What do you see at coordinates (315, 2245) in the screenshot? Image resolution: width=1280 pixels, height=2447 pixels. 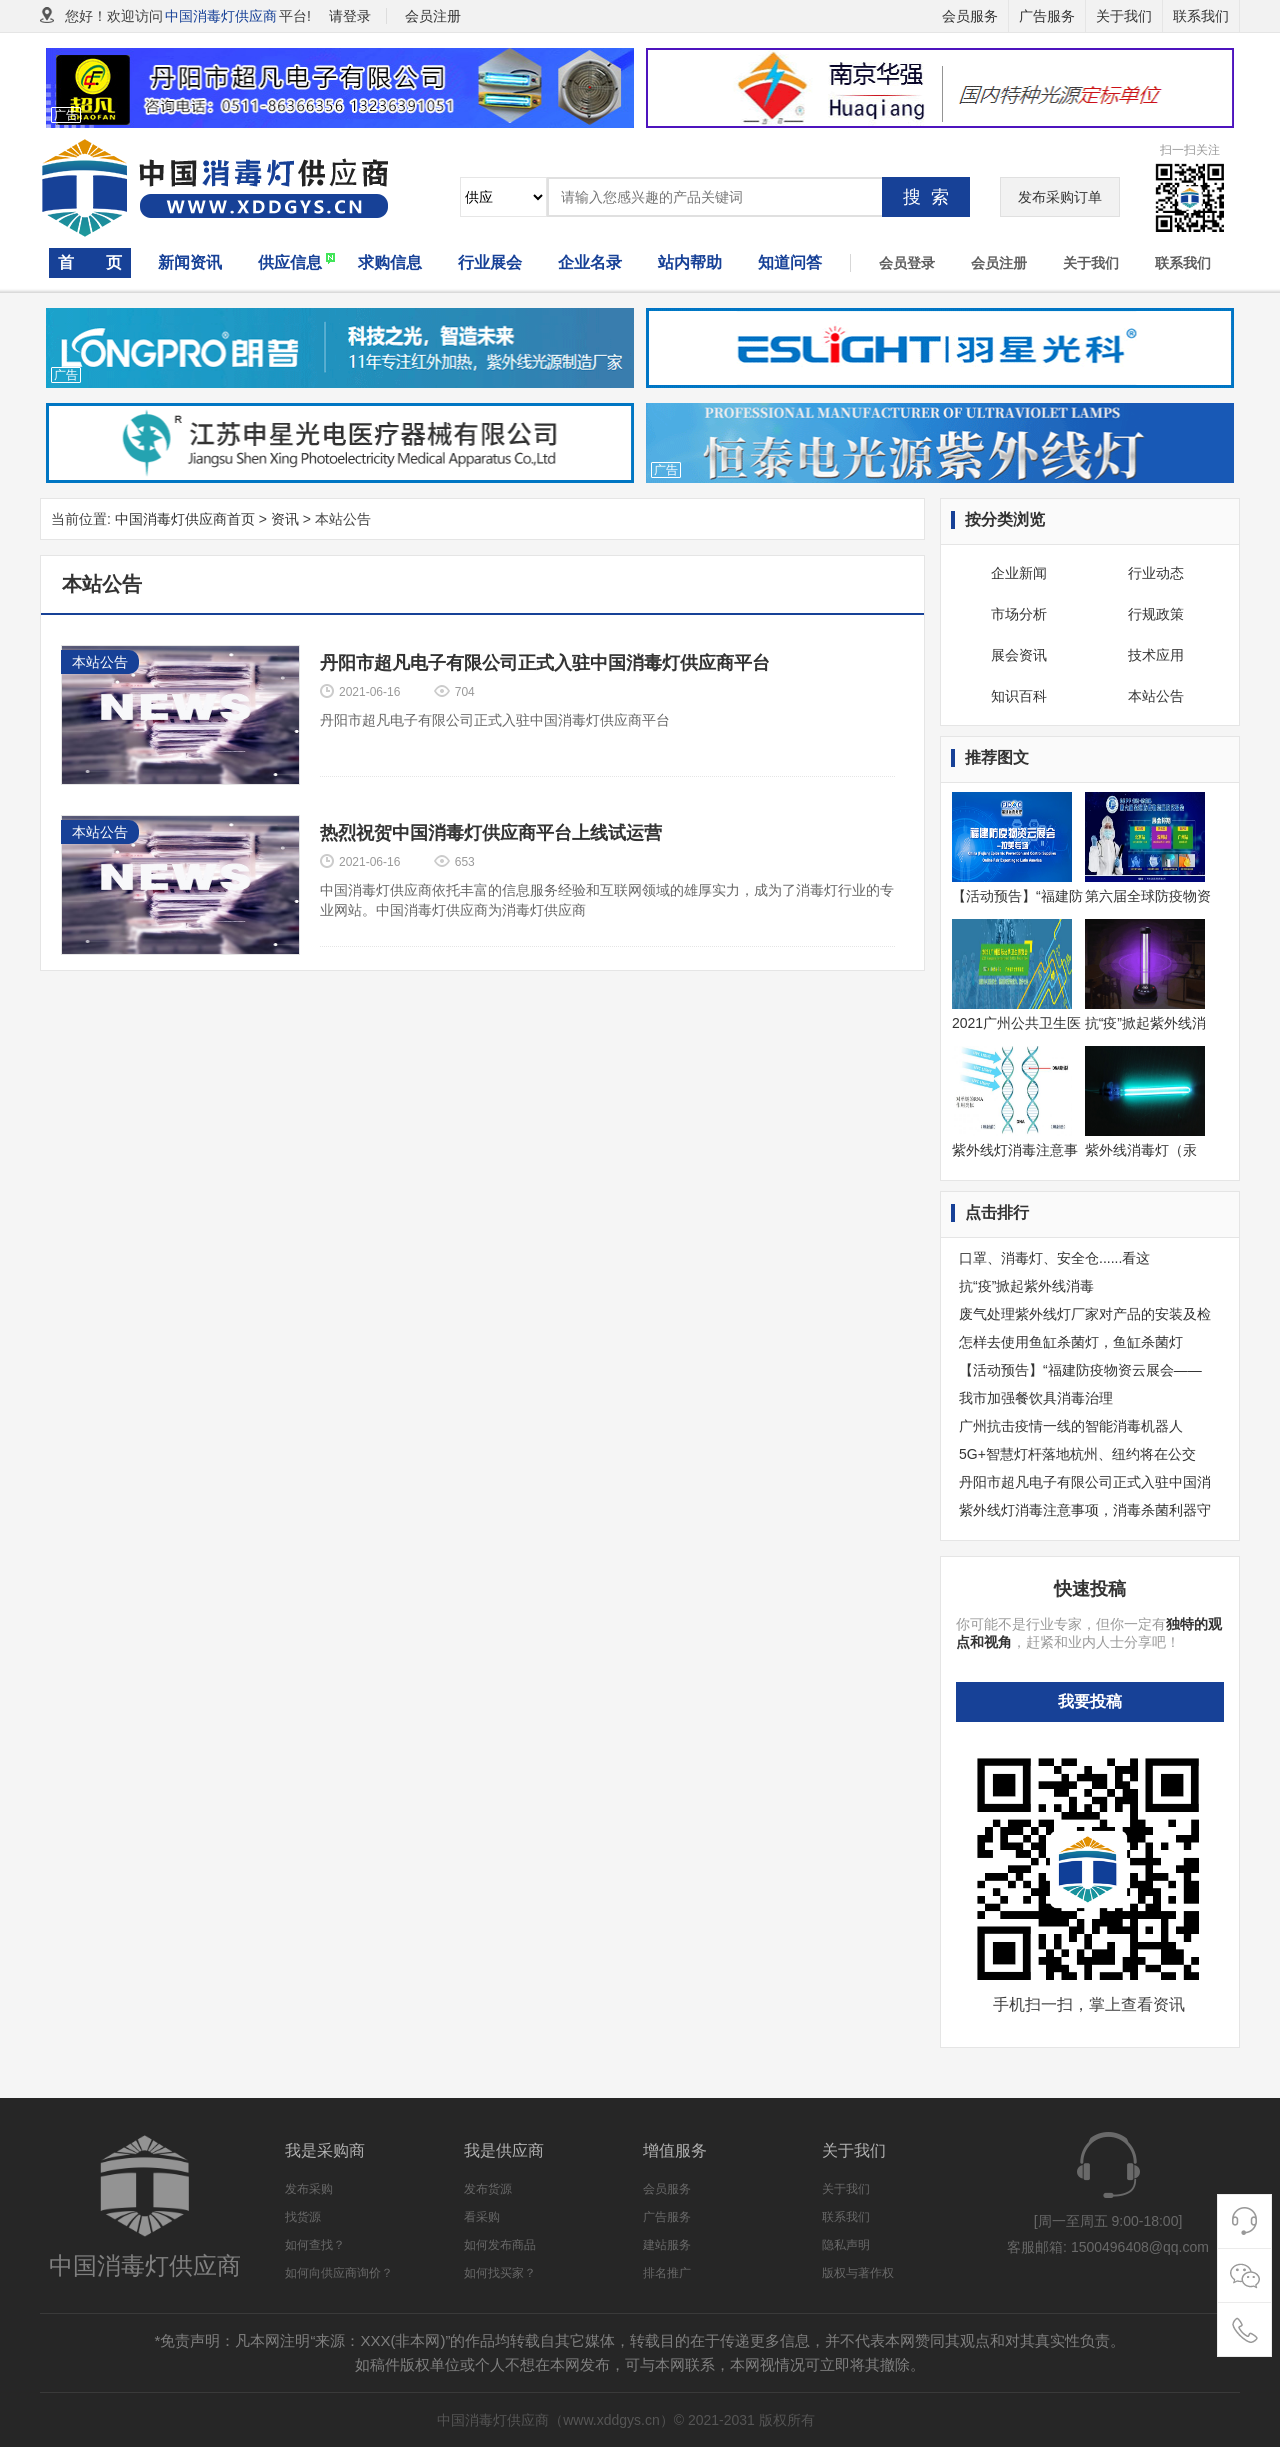 I see `如何查找？` at bounding box center [315, 2245].